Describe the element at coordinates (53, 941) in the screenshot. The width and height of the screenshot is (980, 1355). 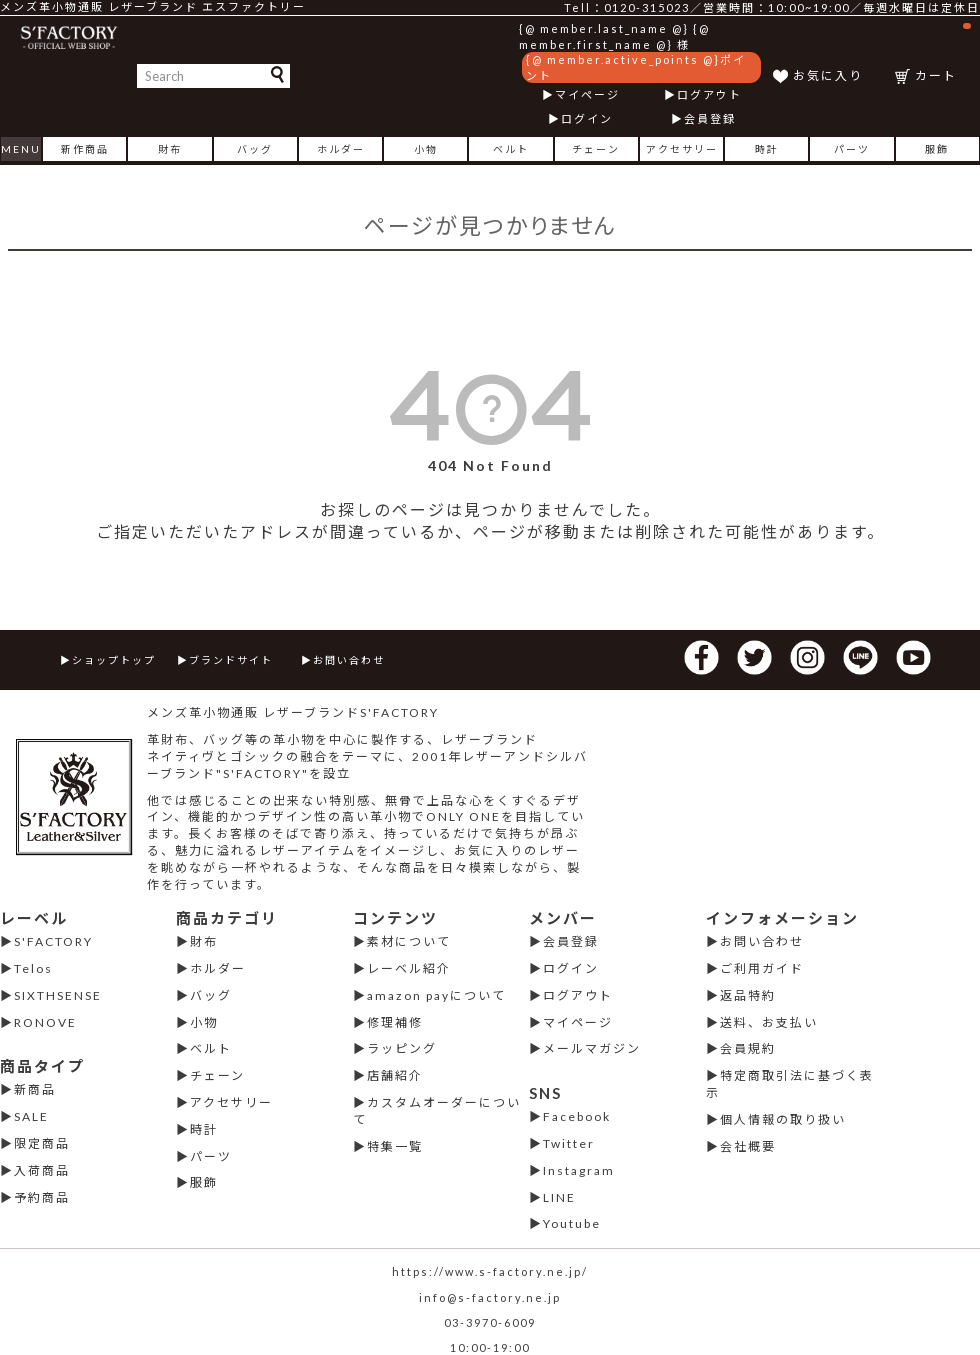
I see `S'FACTORY` at that location.